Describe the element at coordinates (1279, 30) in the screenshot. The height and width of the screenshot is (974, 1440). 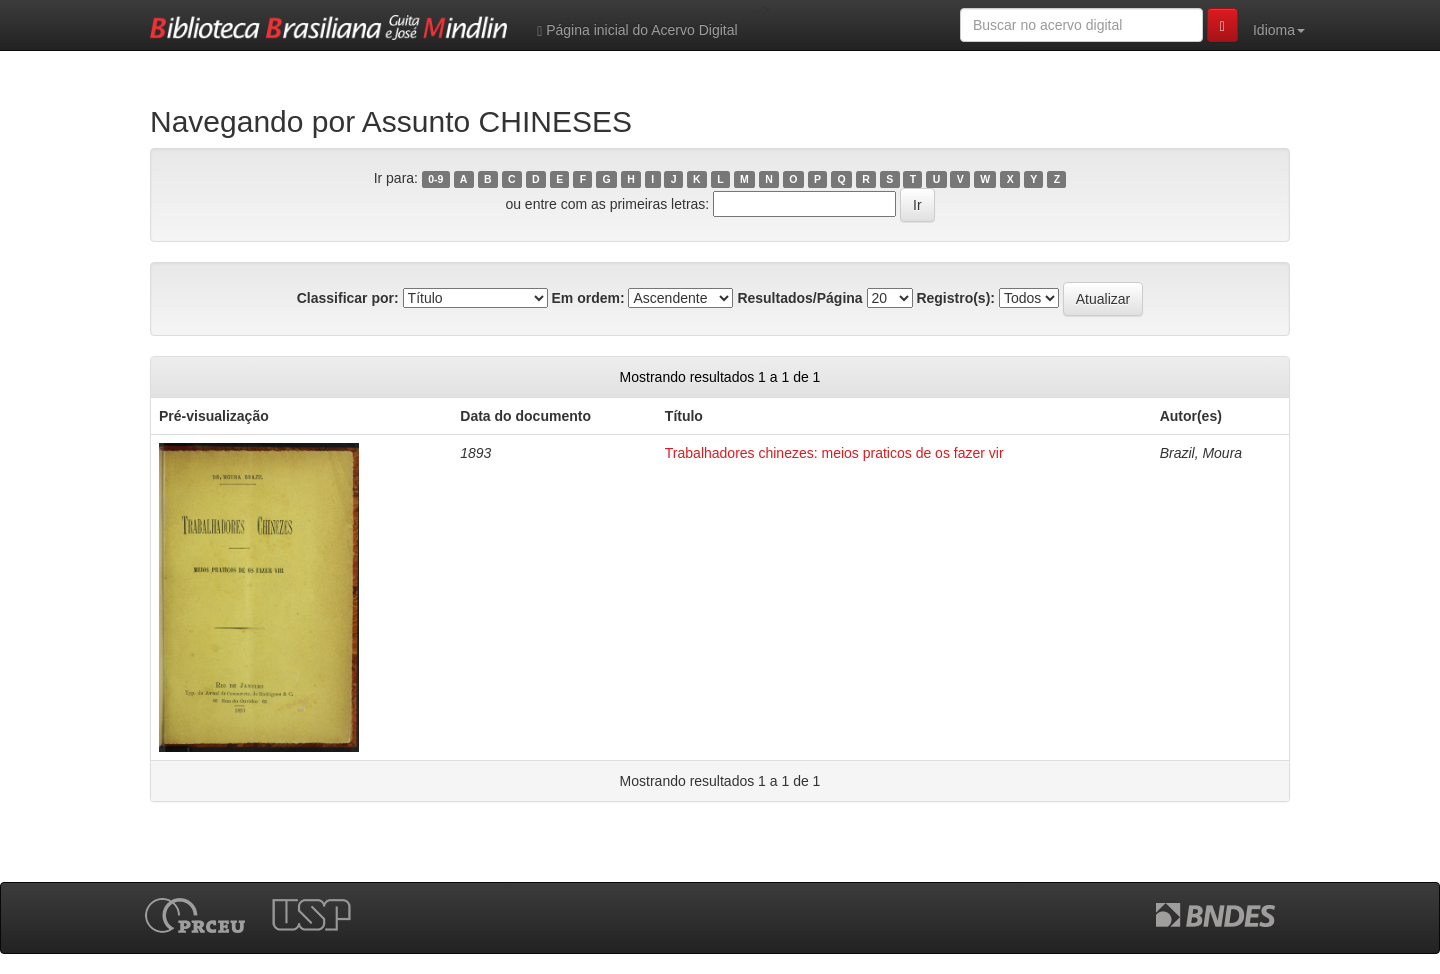
I see `Idioma` at that location.